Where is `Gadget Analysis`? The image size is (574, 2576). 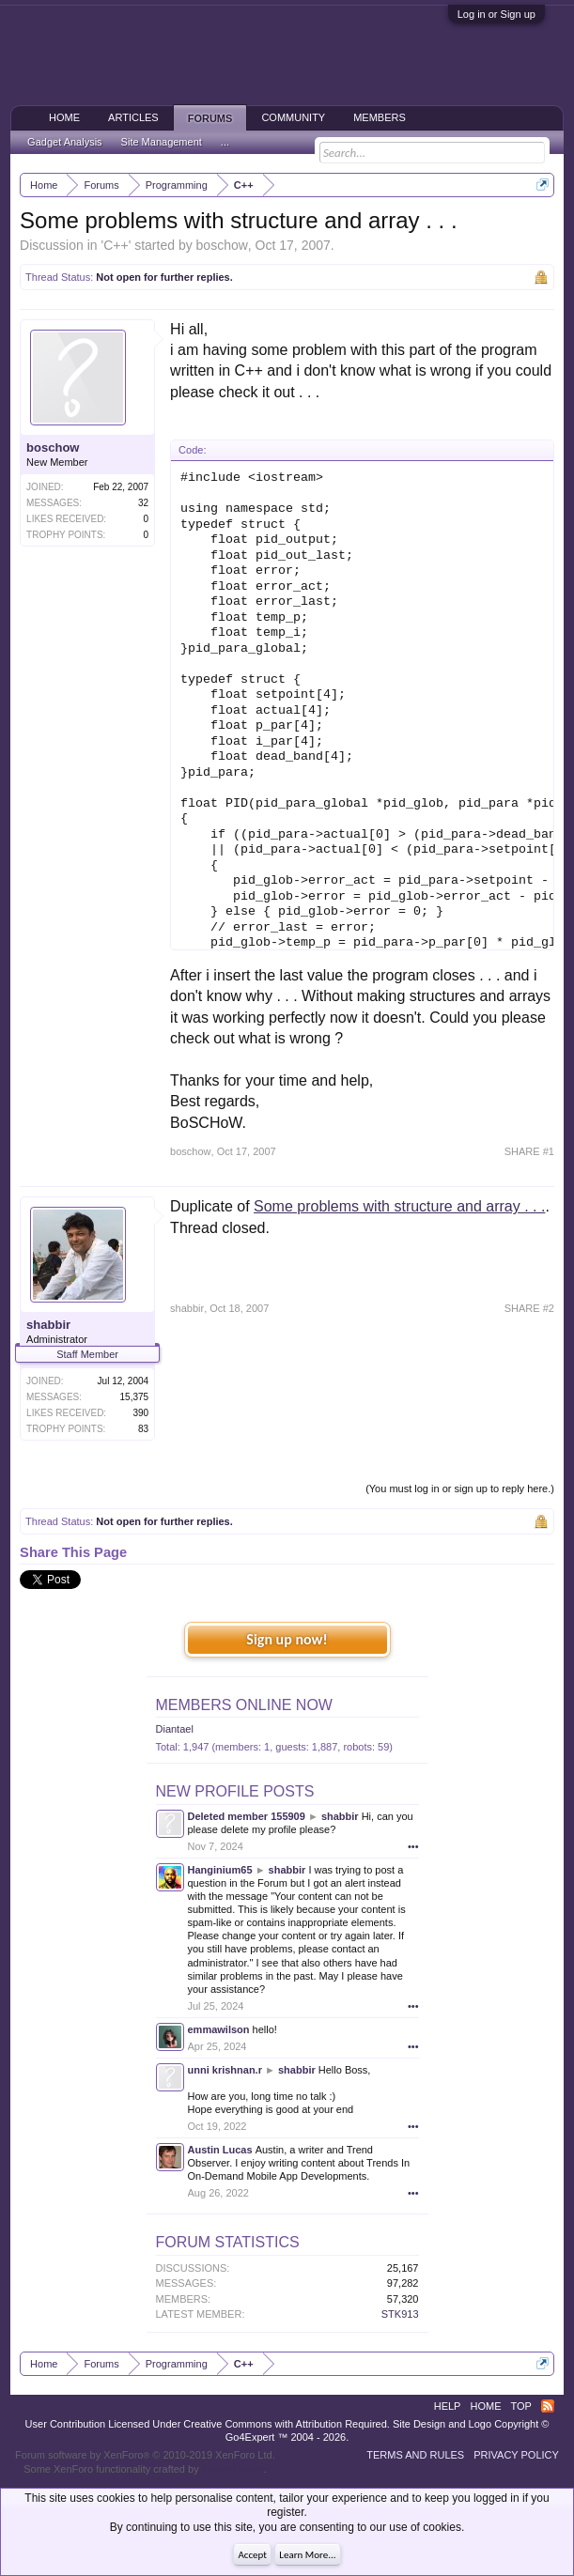
Gadget Analysis is located at coordinates (64, 141).